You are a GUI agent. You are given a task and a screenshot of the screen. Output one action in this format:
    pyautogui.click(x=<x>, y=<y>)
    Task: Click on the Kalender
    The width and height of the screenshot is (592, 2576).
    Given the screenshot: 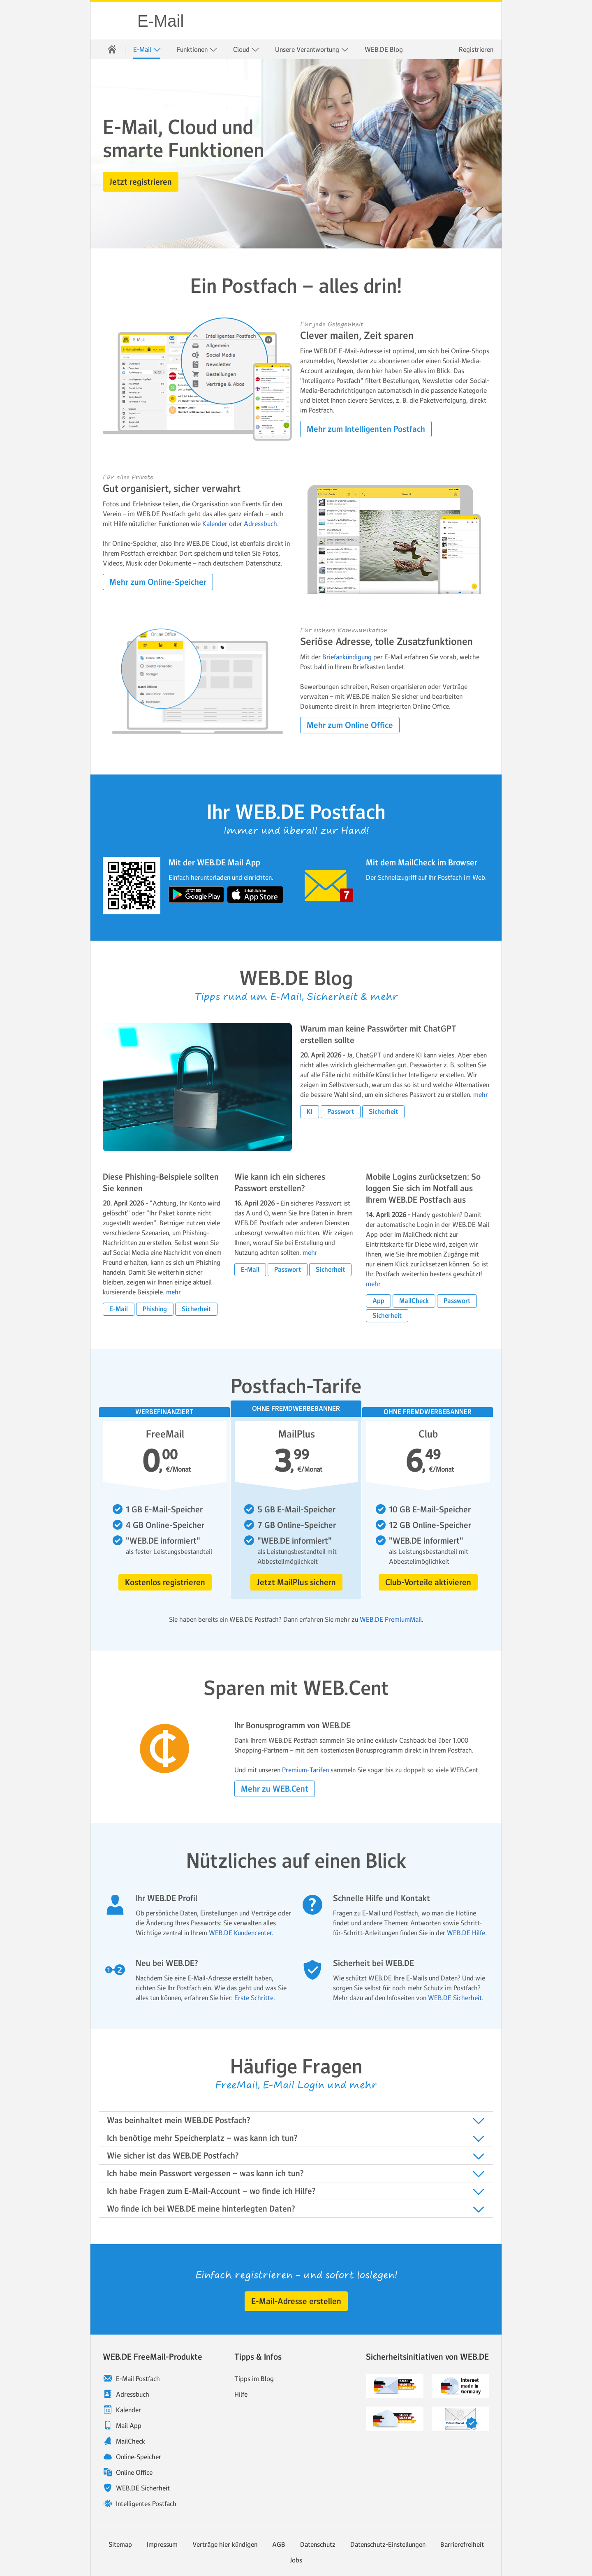 What is the action you would take?
    pyautogui.click(x=214, y=523)
    